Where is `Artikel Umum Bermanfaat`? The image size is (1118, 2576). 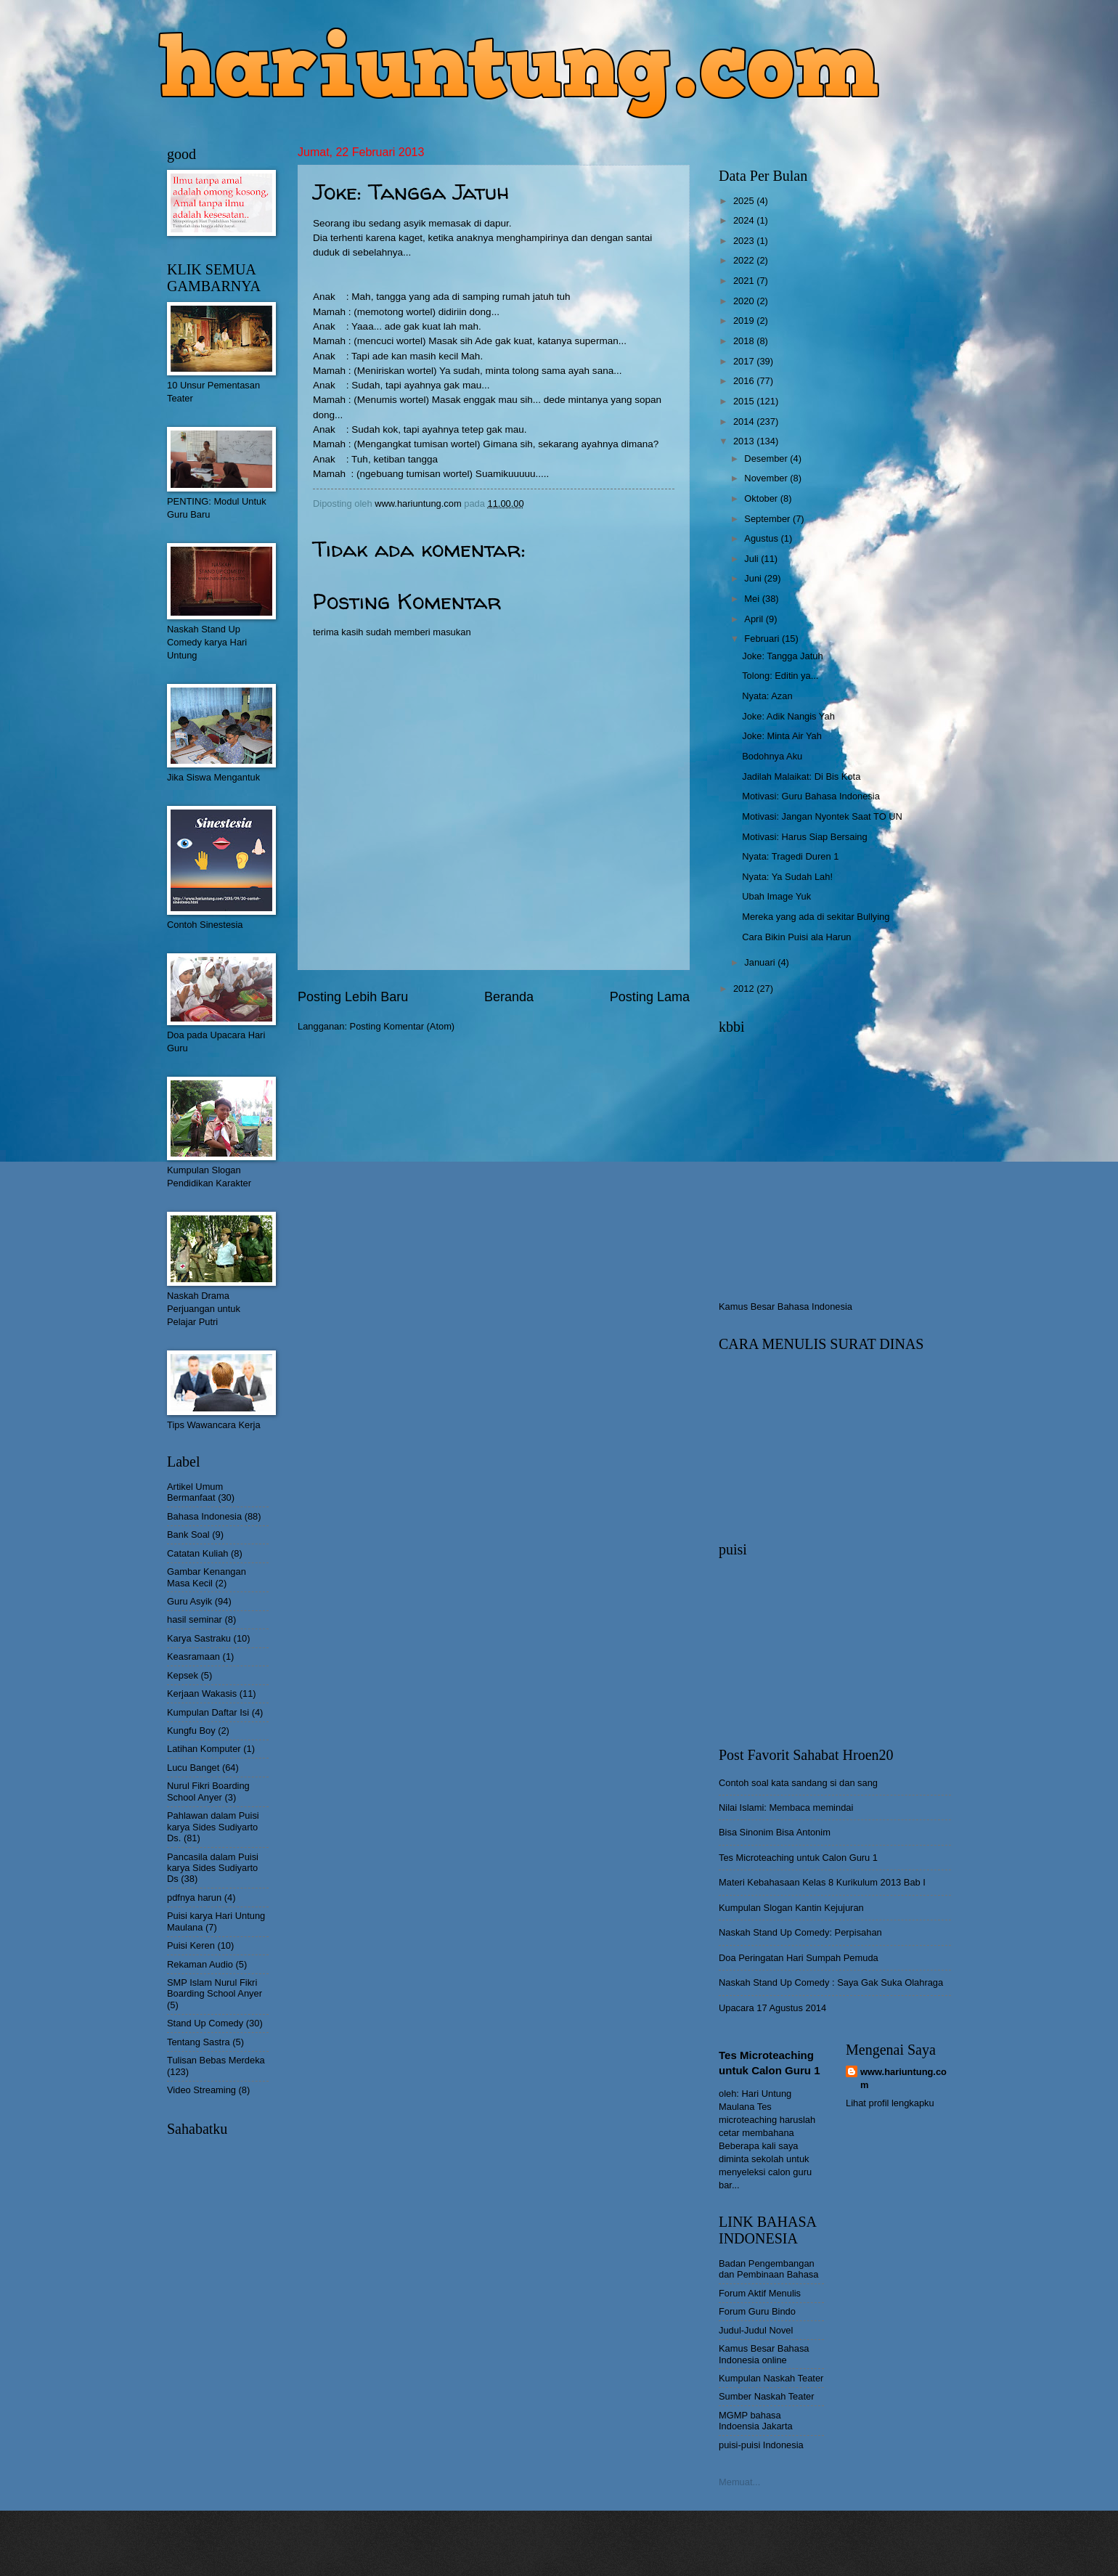 Artikel Umum Bermanfaat is located at coordinates (195, 1492).